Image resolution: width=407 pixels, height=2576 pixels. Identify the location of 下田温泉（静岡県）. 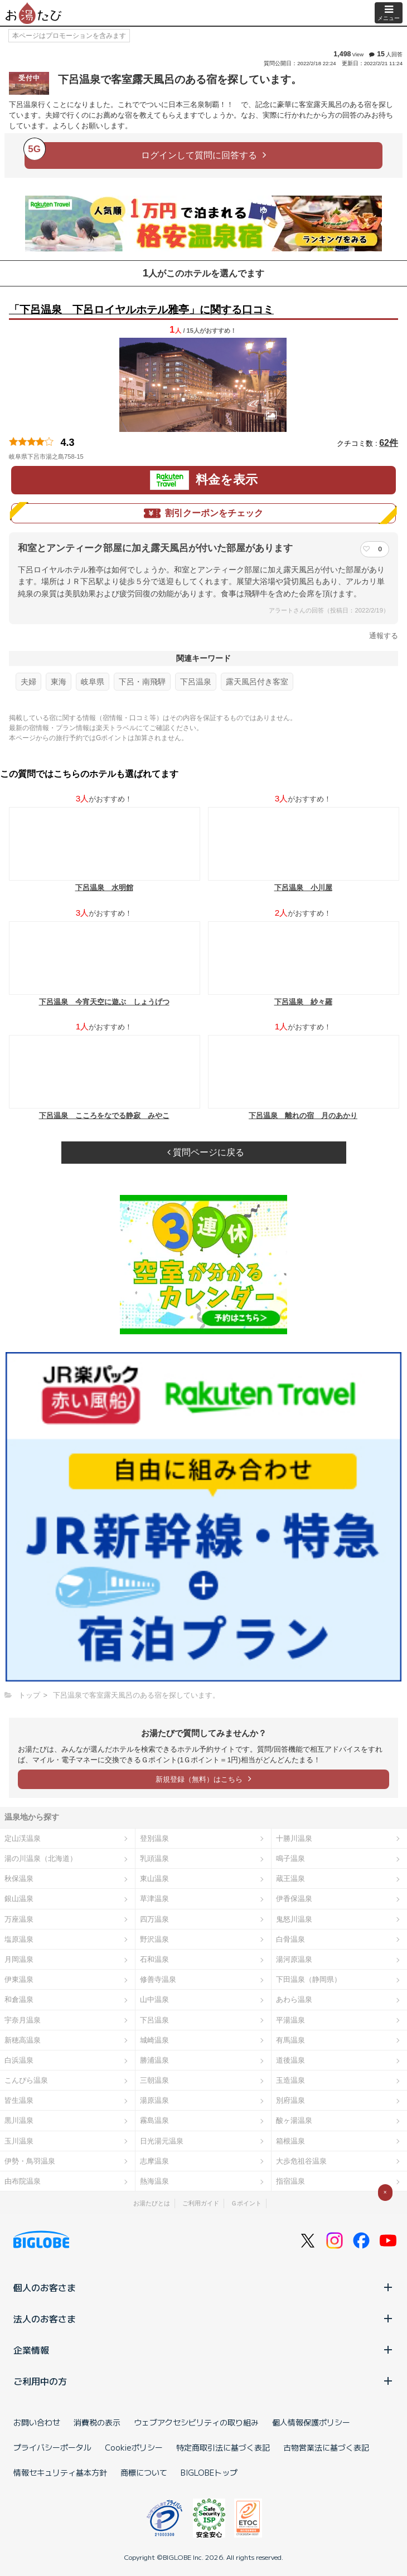
(308, 1979).